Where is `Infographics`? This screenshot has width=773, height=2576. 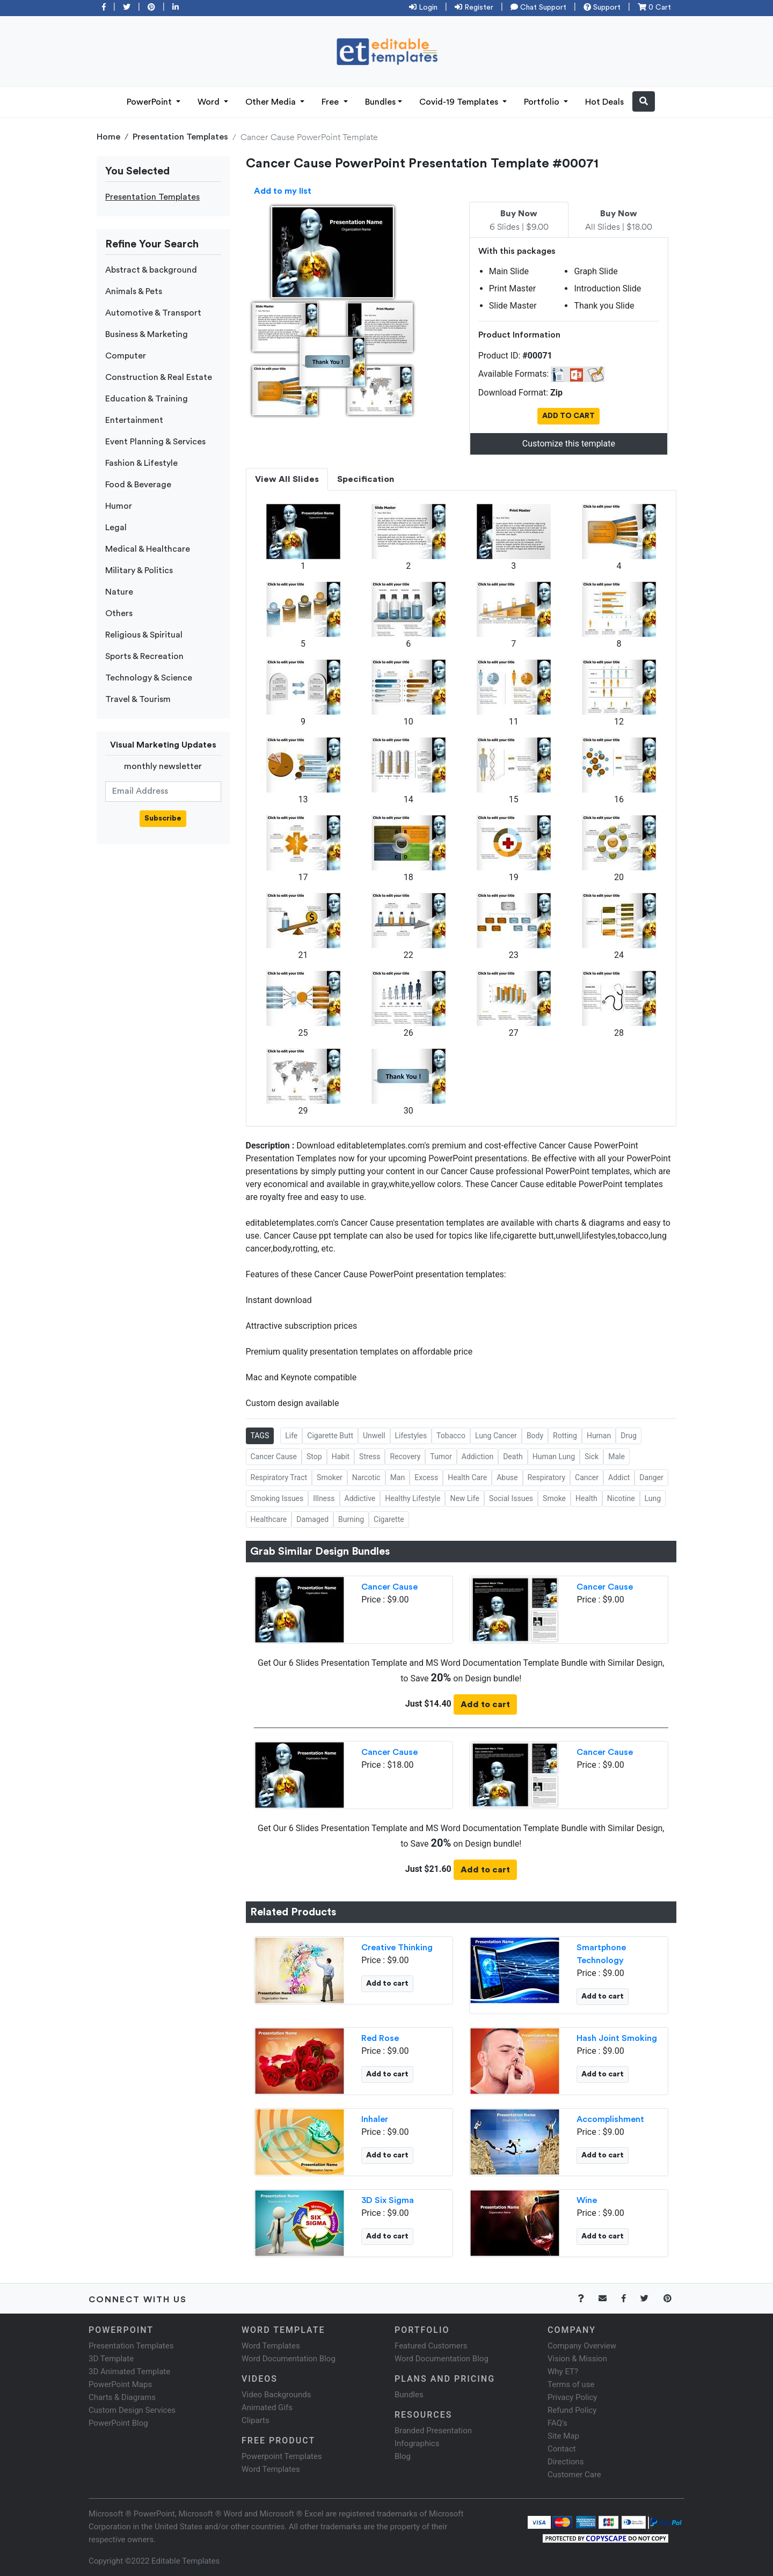
Infographics is located at coordinates (417, 2443).